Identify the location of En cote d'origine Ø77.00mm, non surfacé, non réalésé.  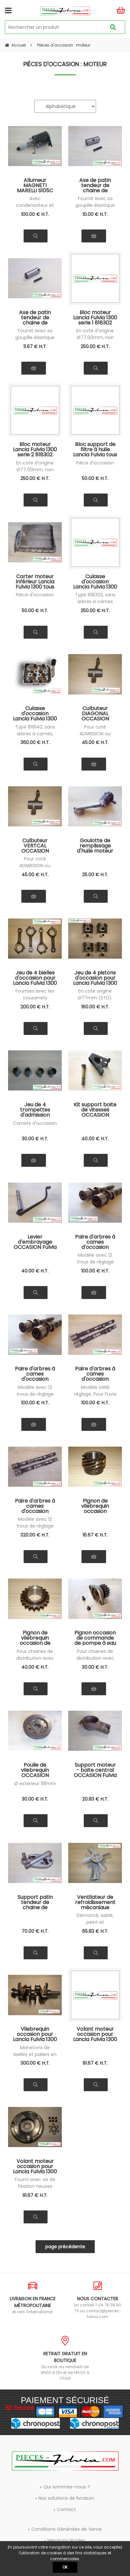
(95, 337).